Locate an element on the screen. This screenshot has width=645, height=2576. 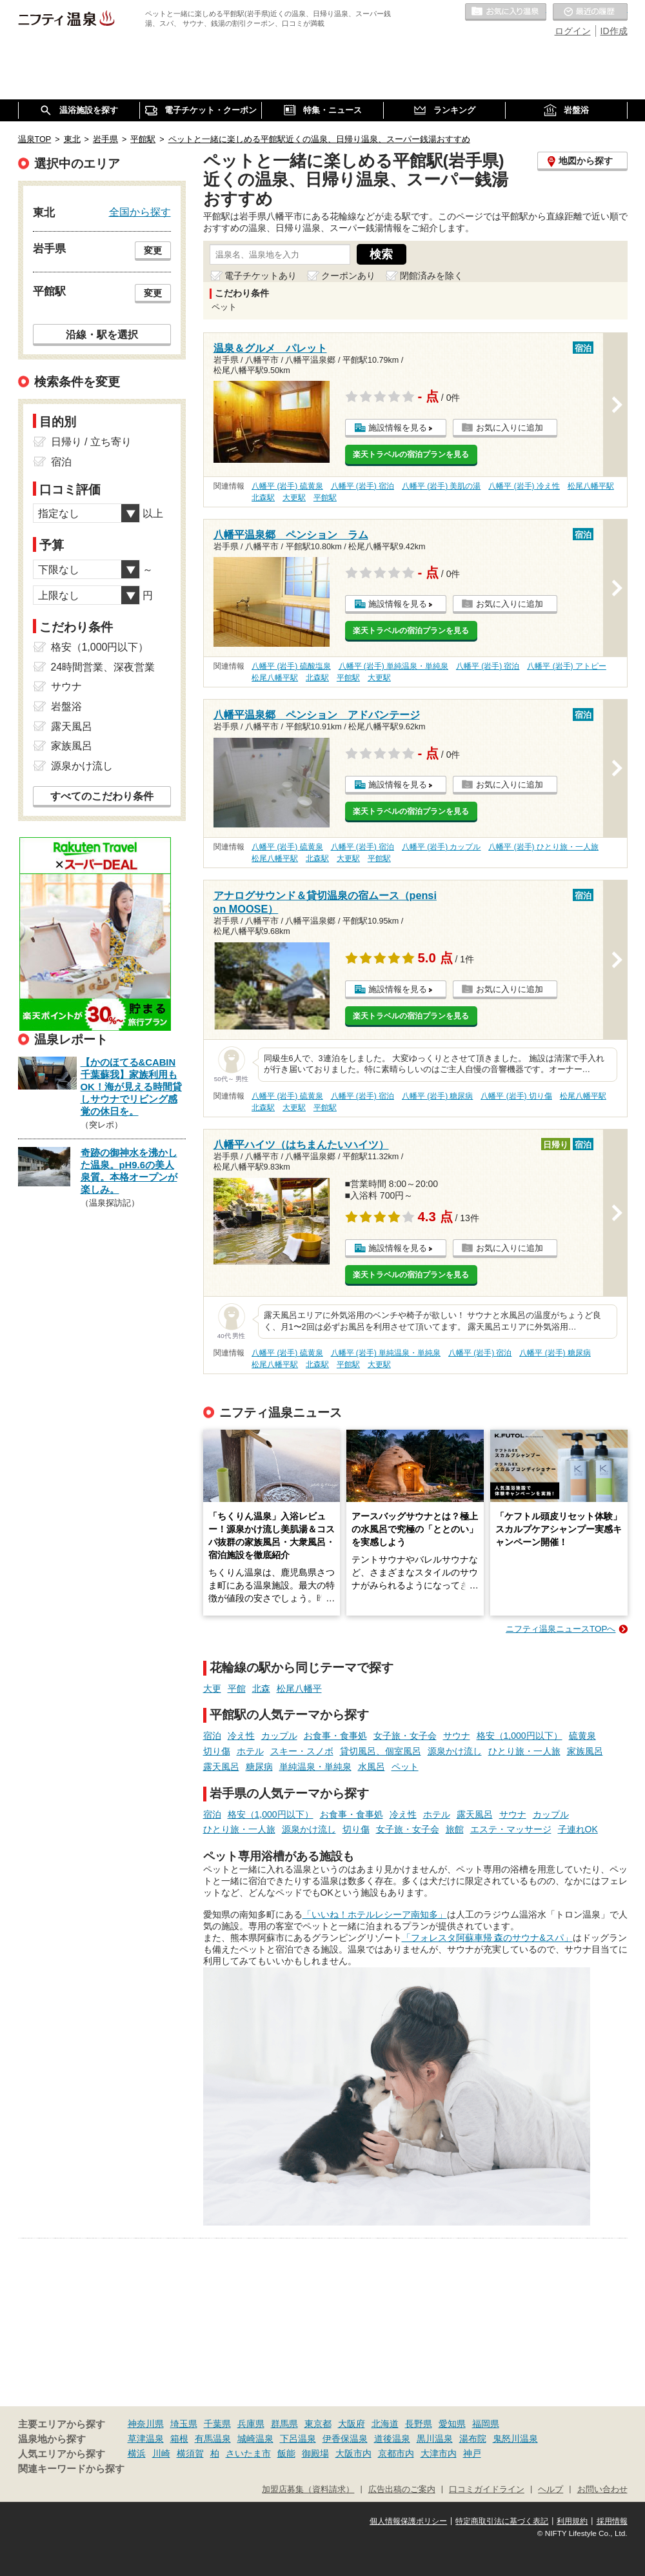
大阪市内 is located at coordinates (353, 2453).